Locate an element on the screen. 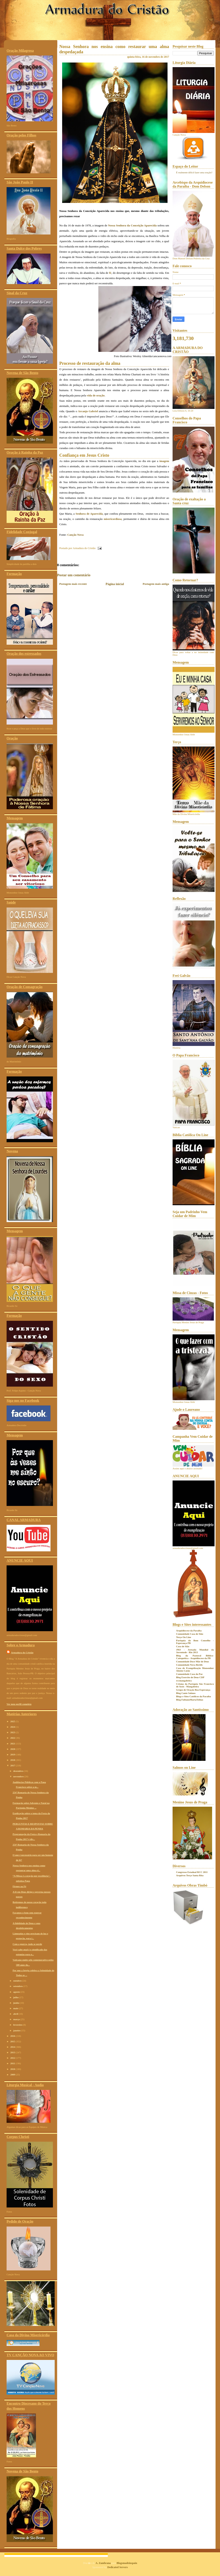  fevereiro is located at coordinates (18, 2024).